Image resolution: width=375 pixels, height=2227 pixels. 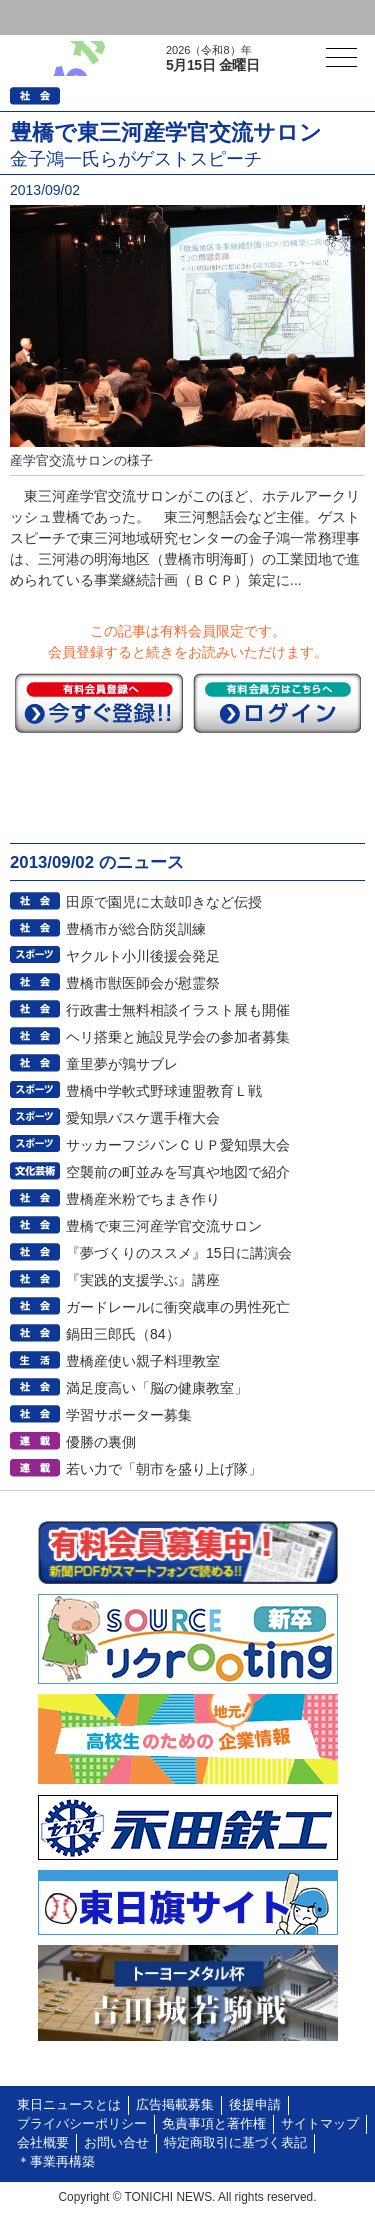 I want to click on 『夢づくりのススメ』15日に講演会, so click(x=179, y=1253).